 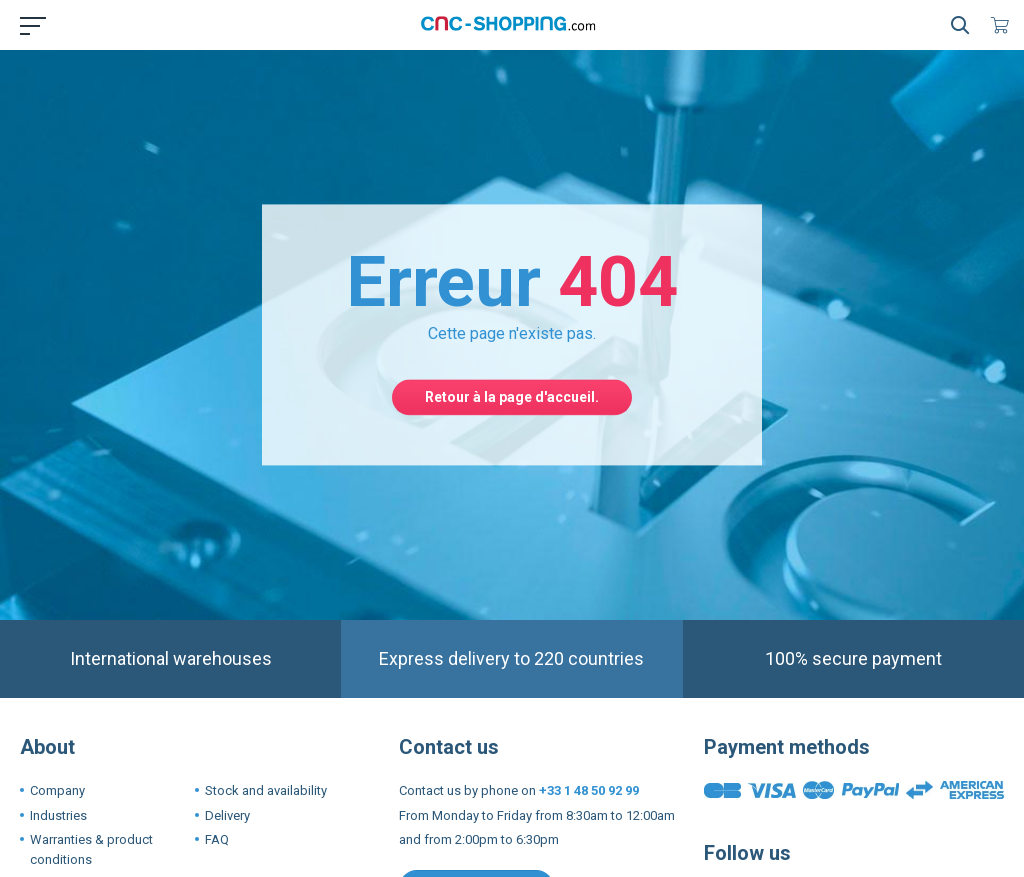 I want to click on Stock and availability, so click(x=266, y=790).